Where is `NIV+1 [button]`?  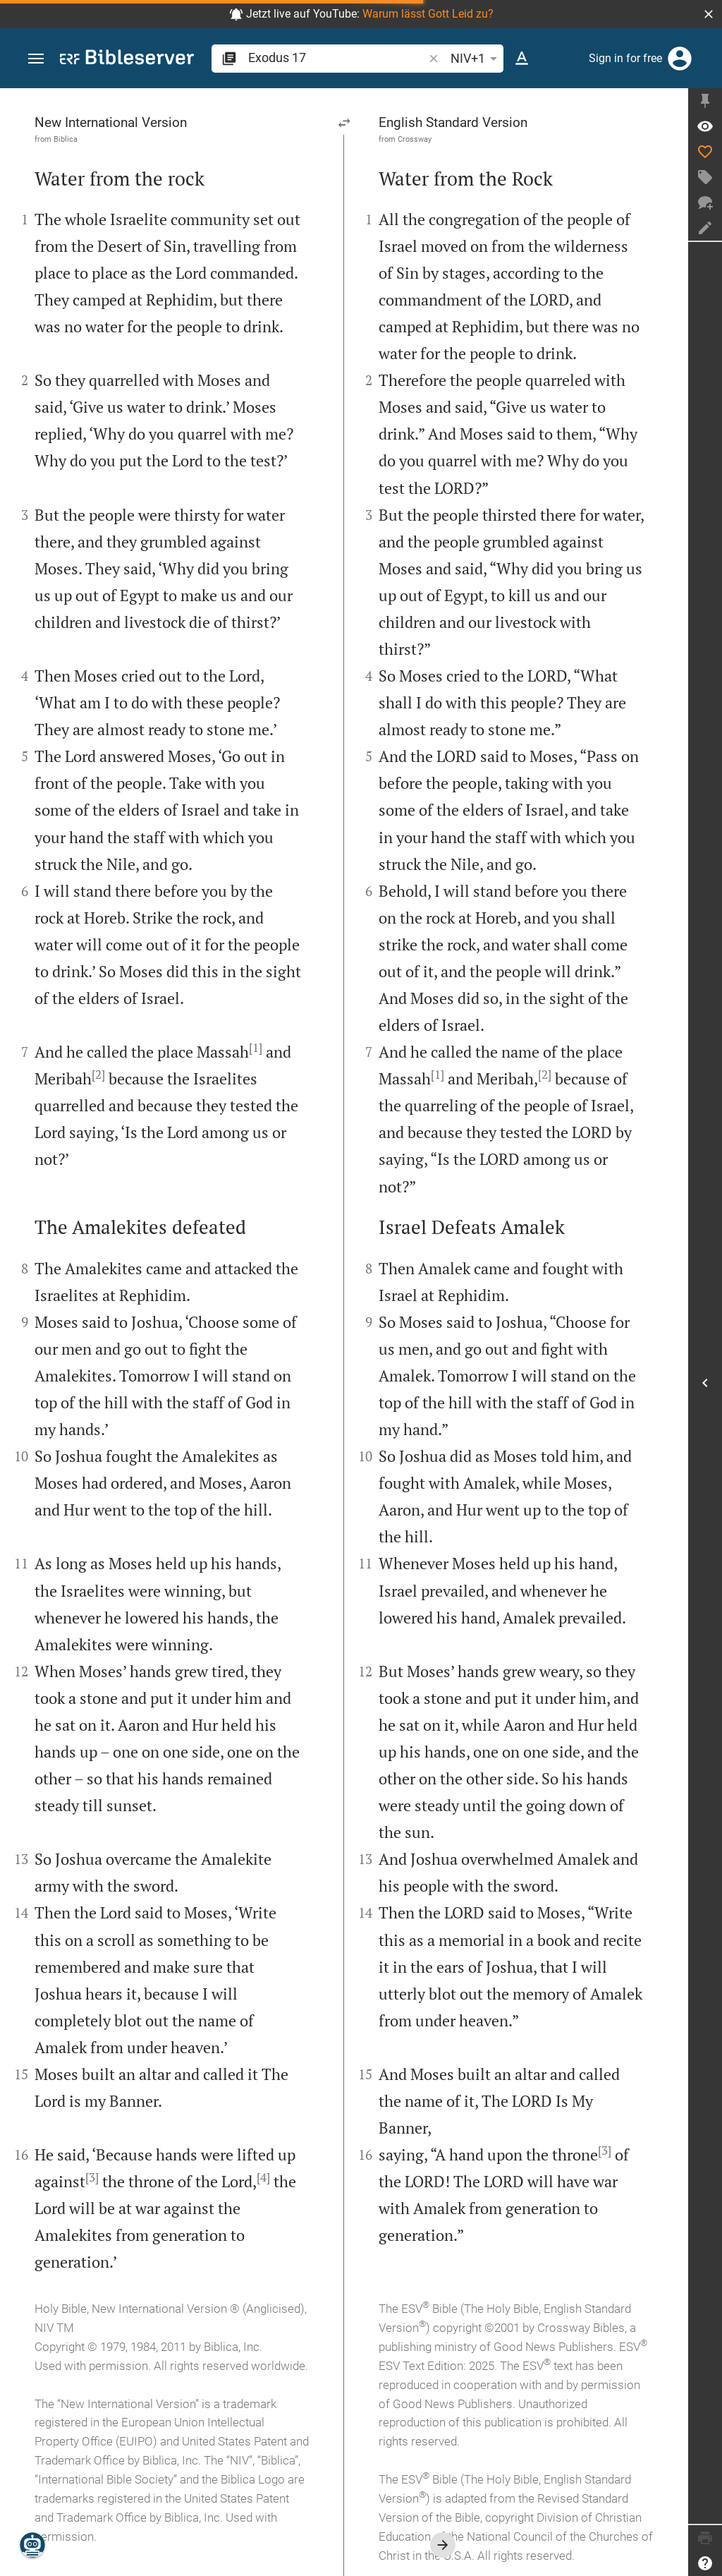
NIV+1 [button] is located at coordinates (476, 58).